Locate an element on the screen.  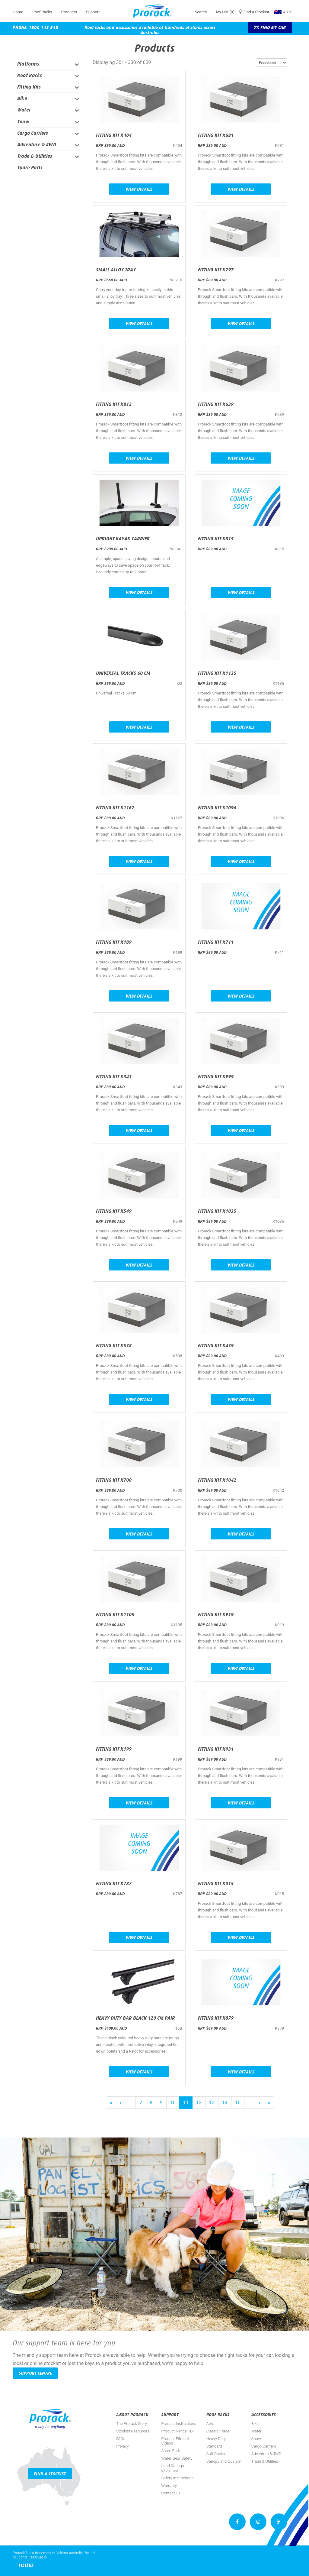
Spare Parts is located at coordinates (30, 167).